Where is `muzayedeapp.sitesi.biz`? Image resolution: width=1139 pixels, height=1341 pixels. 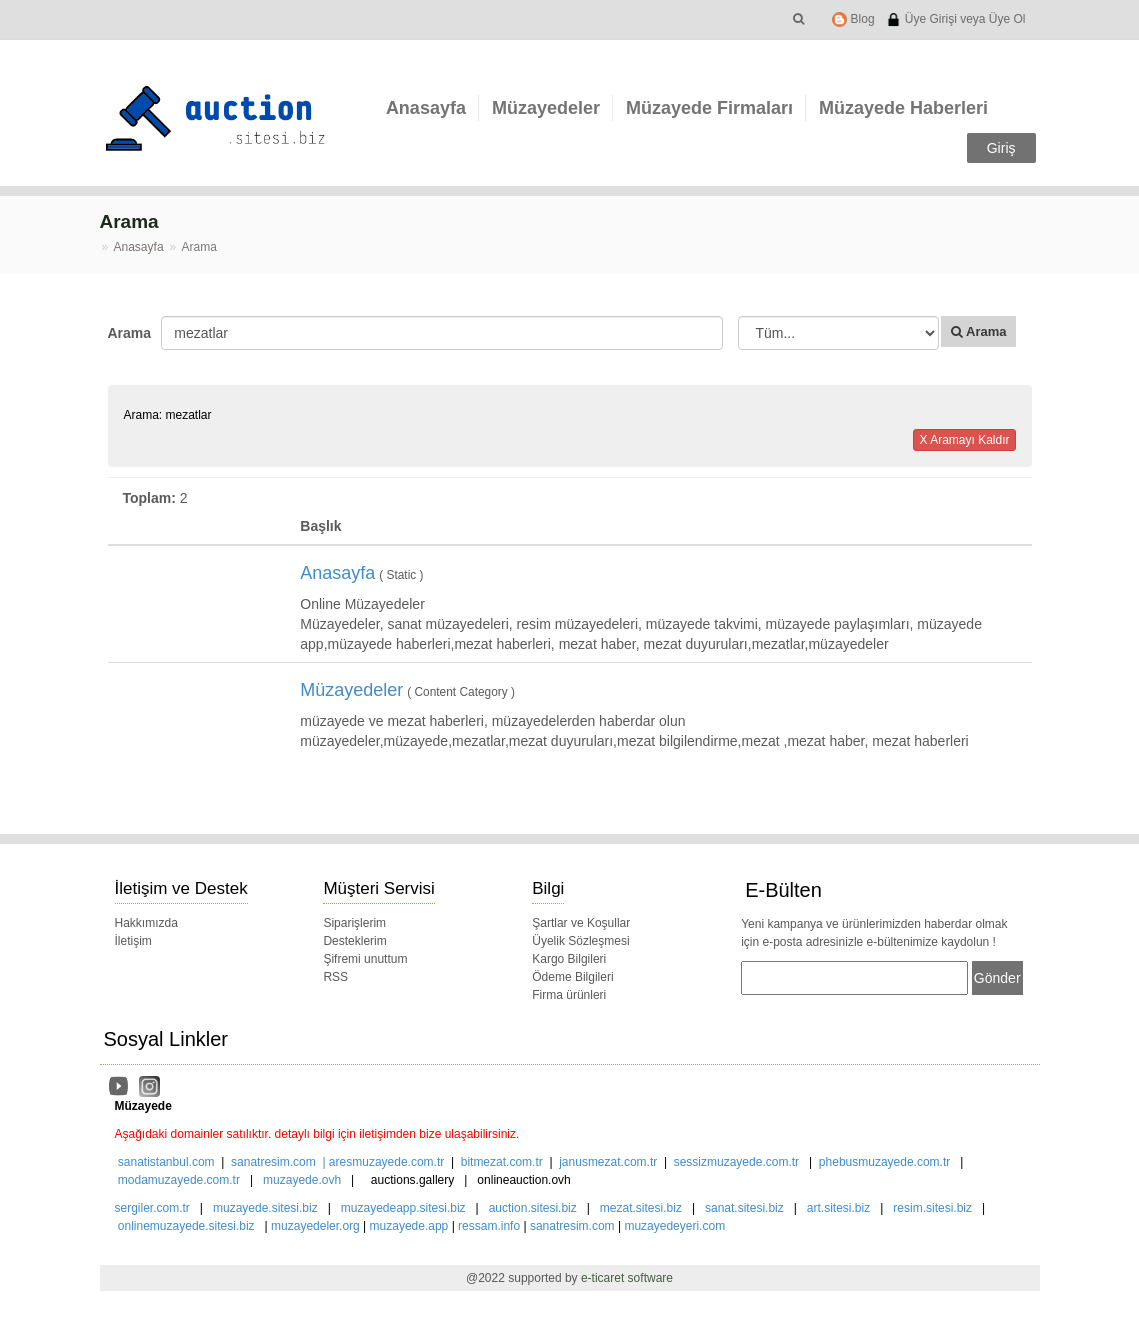 muzayedeapp.sitesi.biz is located at coordinates (403, 1208).